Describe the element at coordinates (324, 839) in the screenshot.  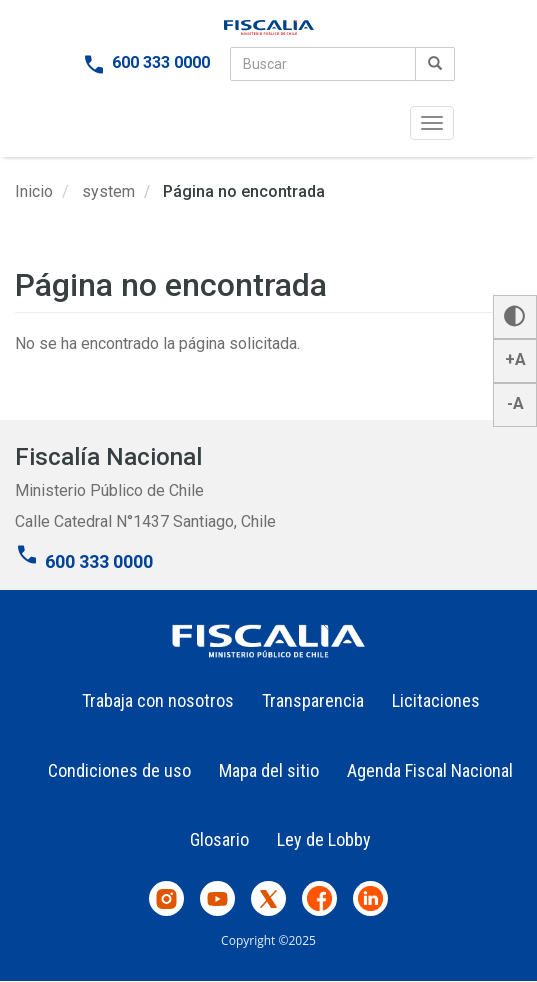
I see `Ley de Lobby` at that location.